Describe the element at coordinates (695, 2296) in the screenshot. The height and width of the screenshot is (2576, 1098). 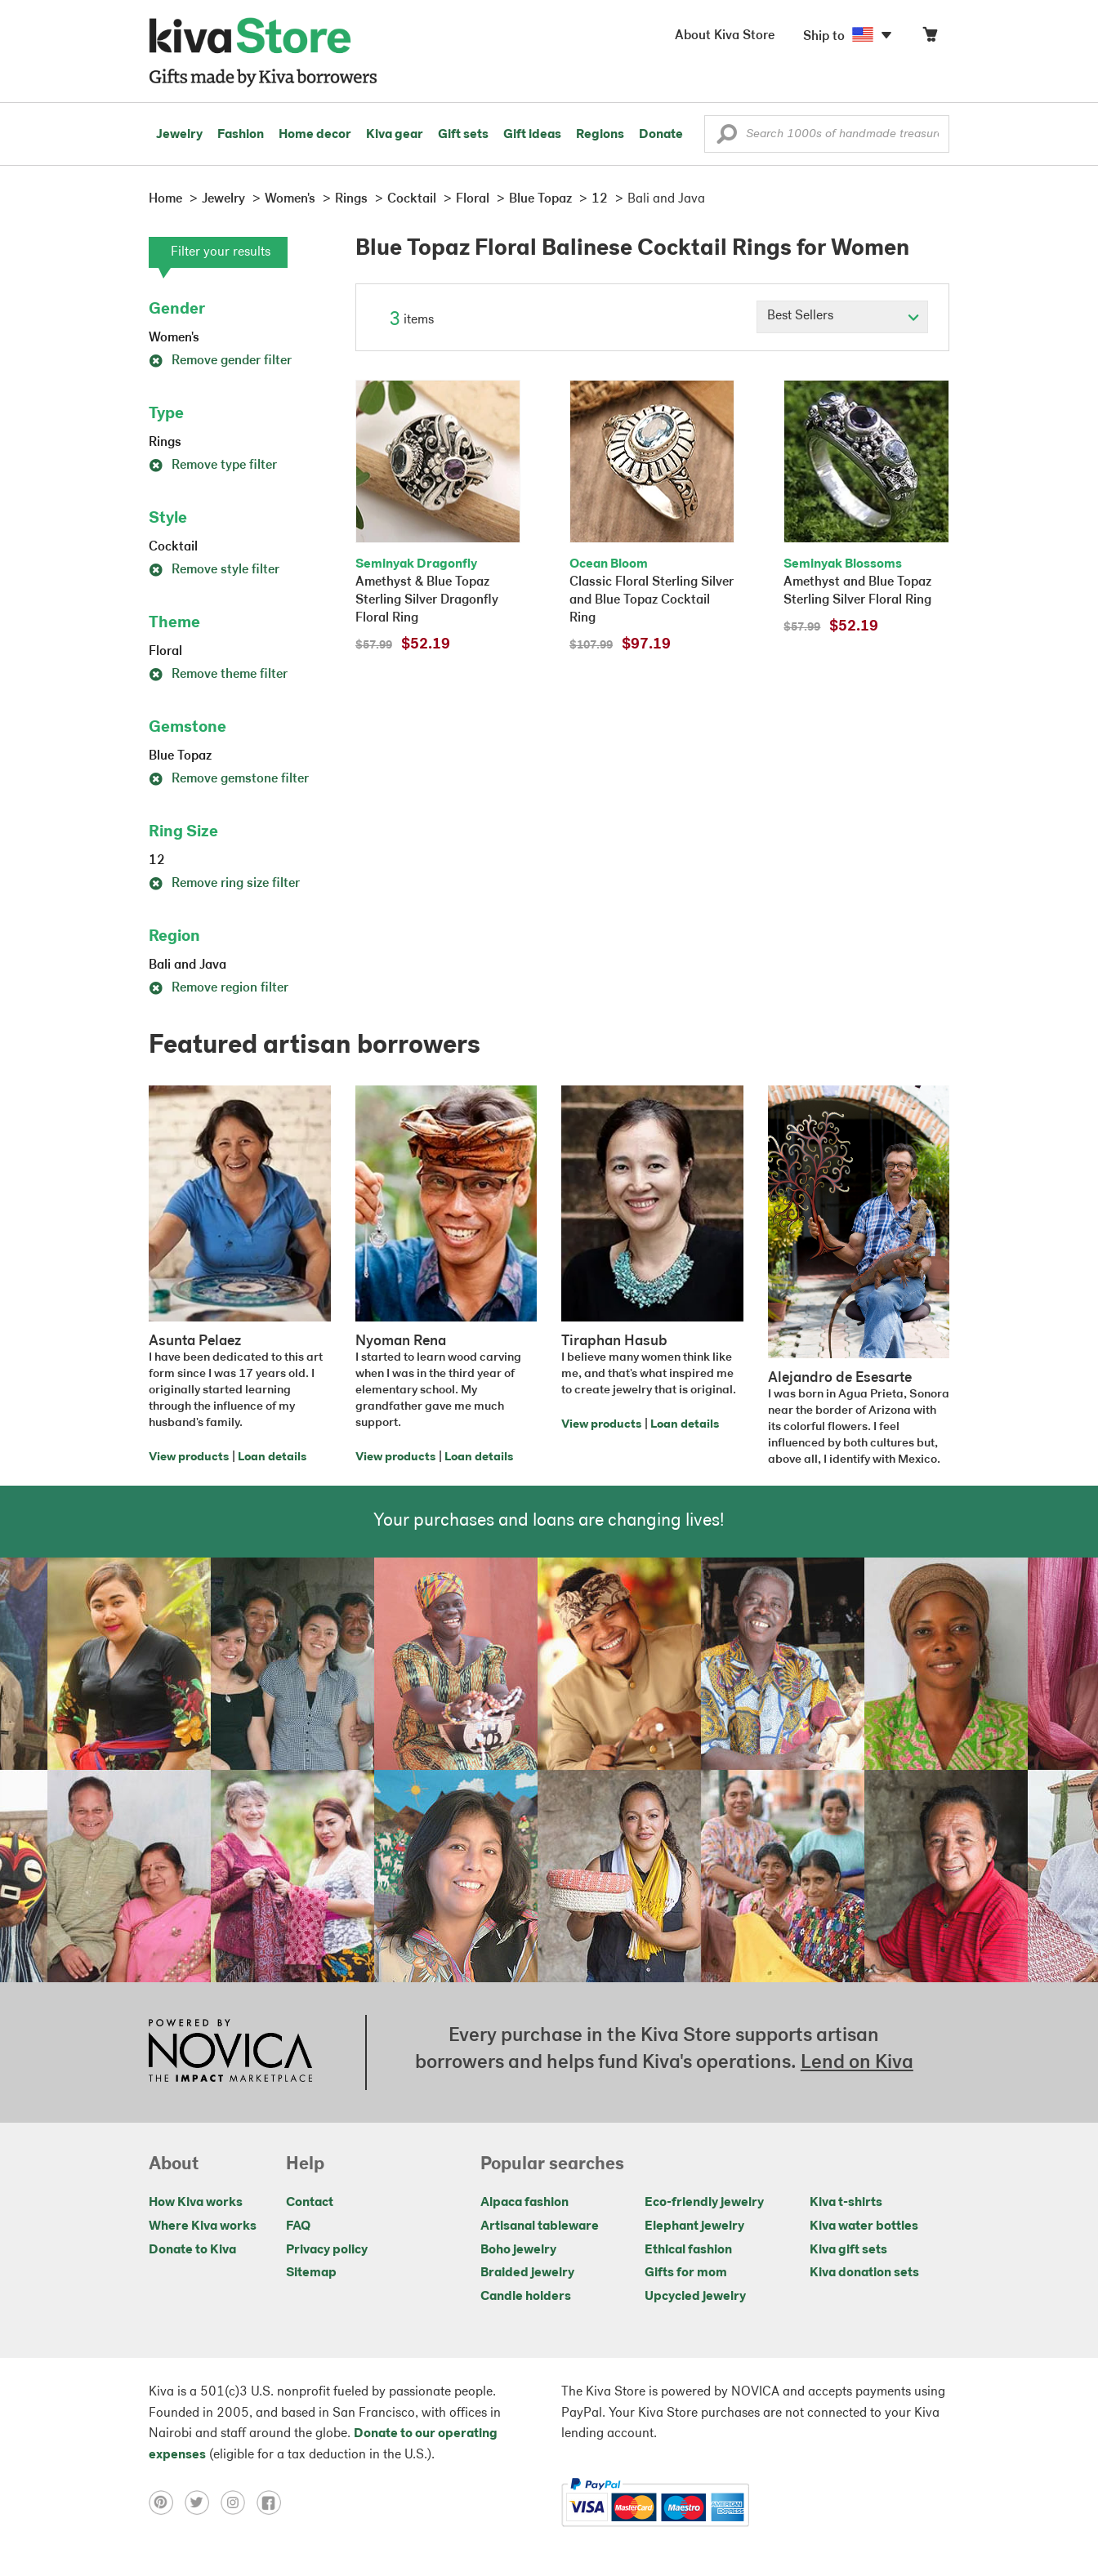
I see `Upcycled jewelry` at that location.